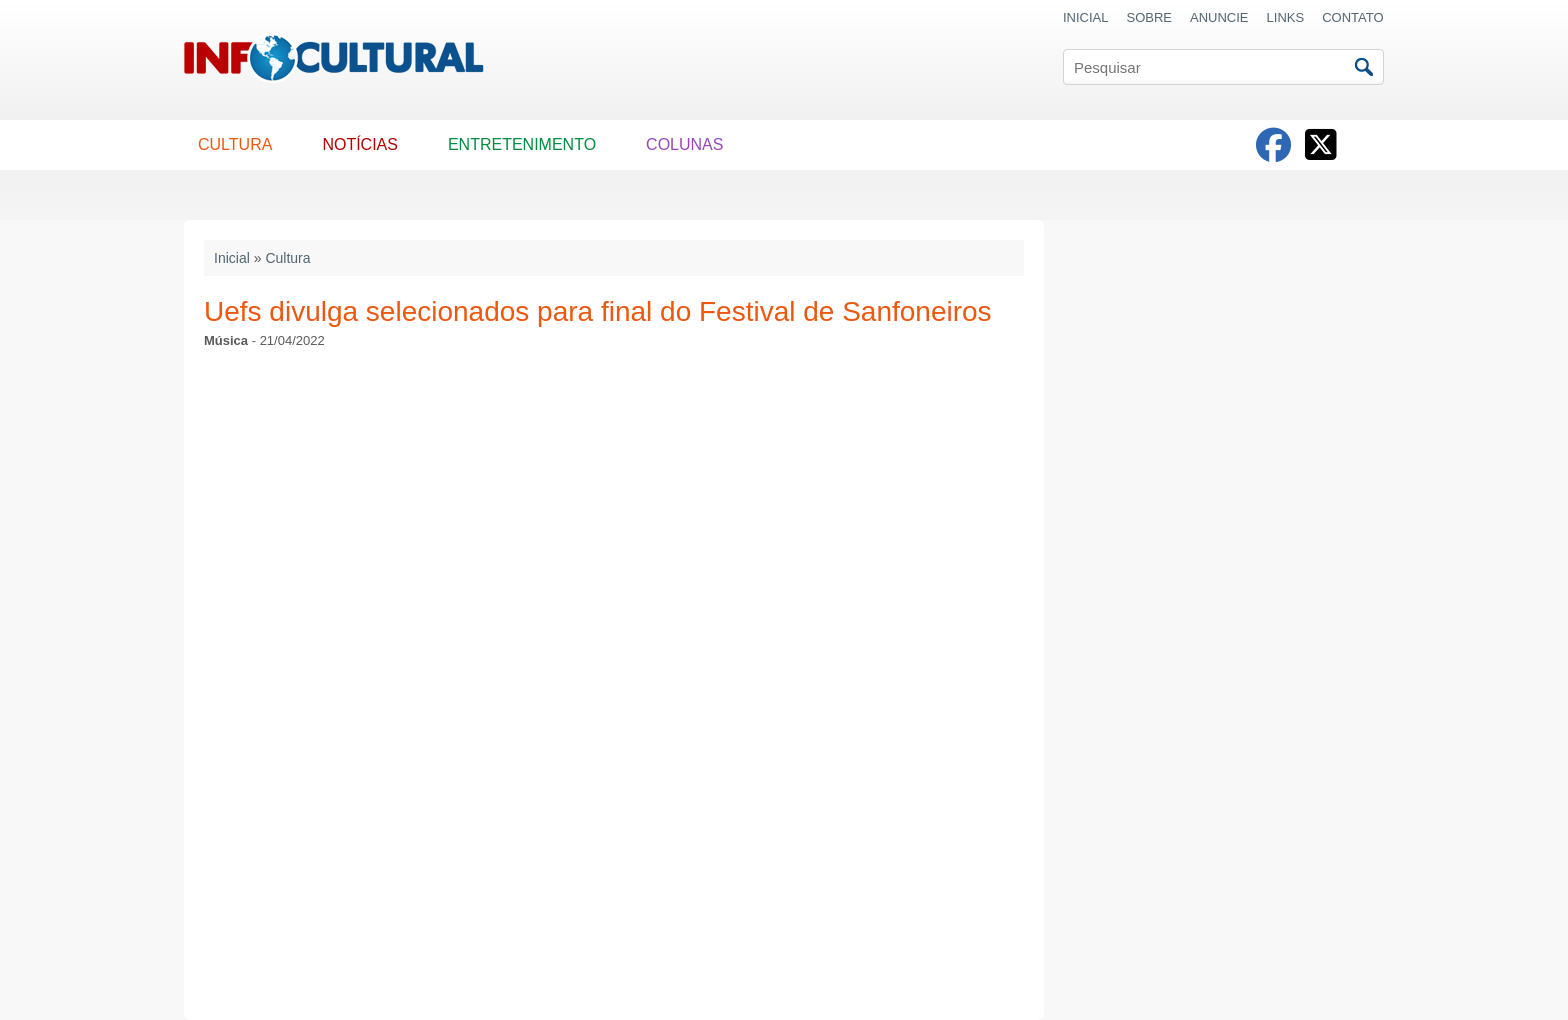  Describe the element at coordinates (1150, 17) in the screenshot. I see `SOBRE` at that location.